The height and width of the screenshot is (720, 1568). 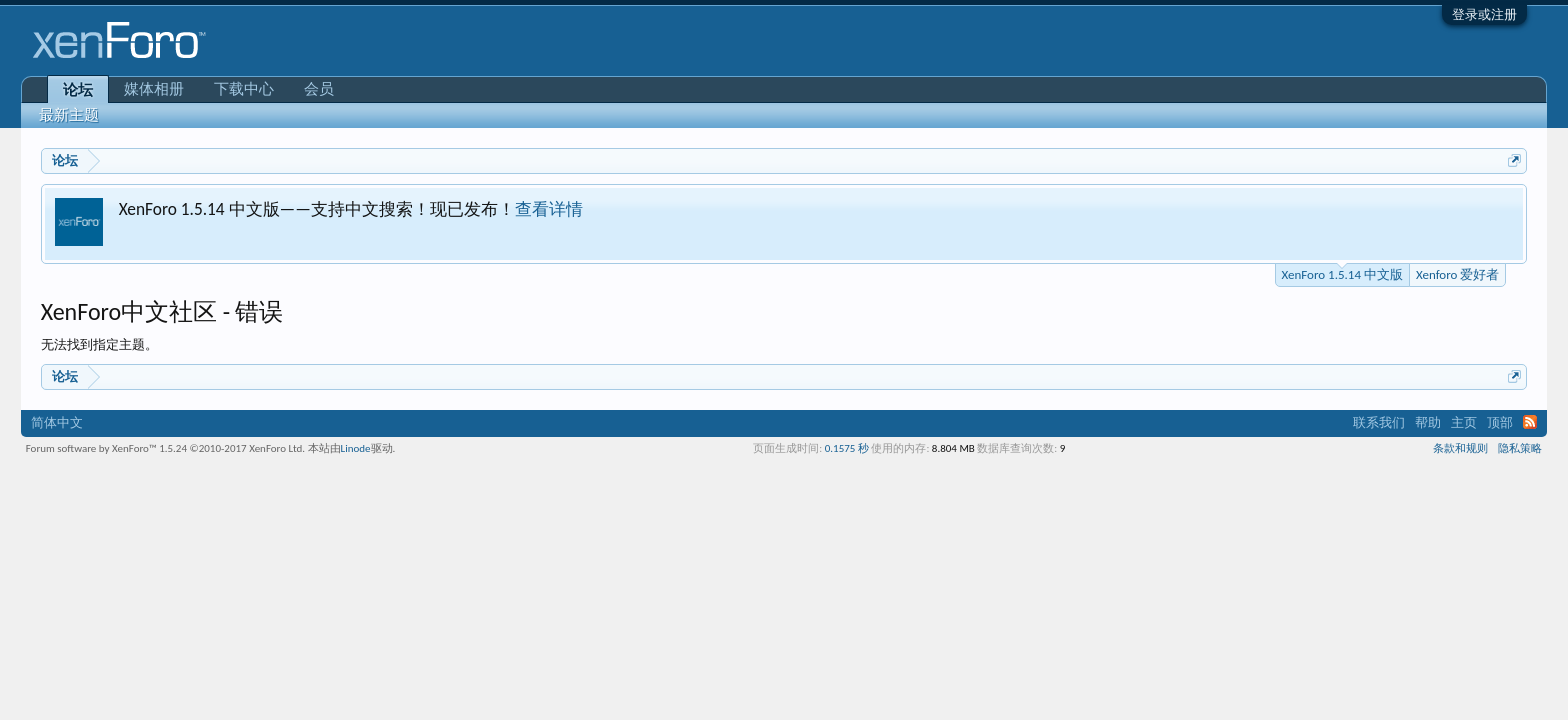 I want to click on 帮助, so click(x=1428, y=422).